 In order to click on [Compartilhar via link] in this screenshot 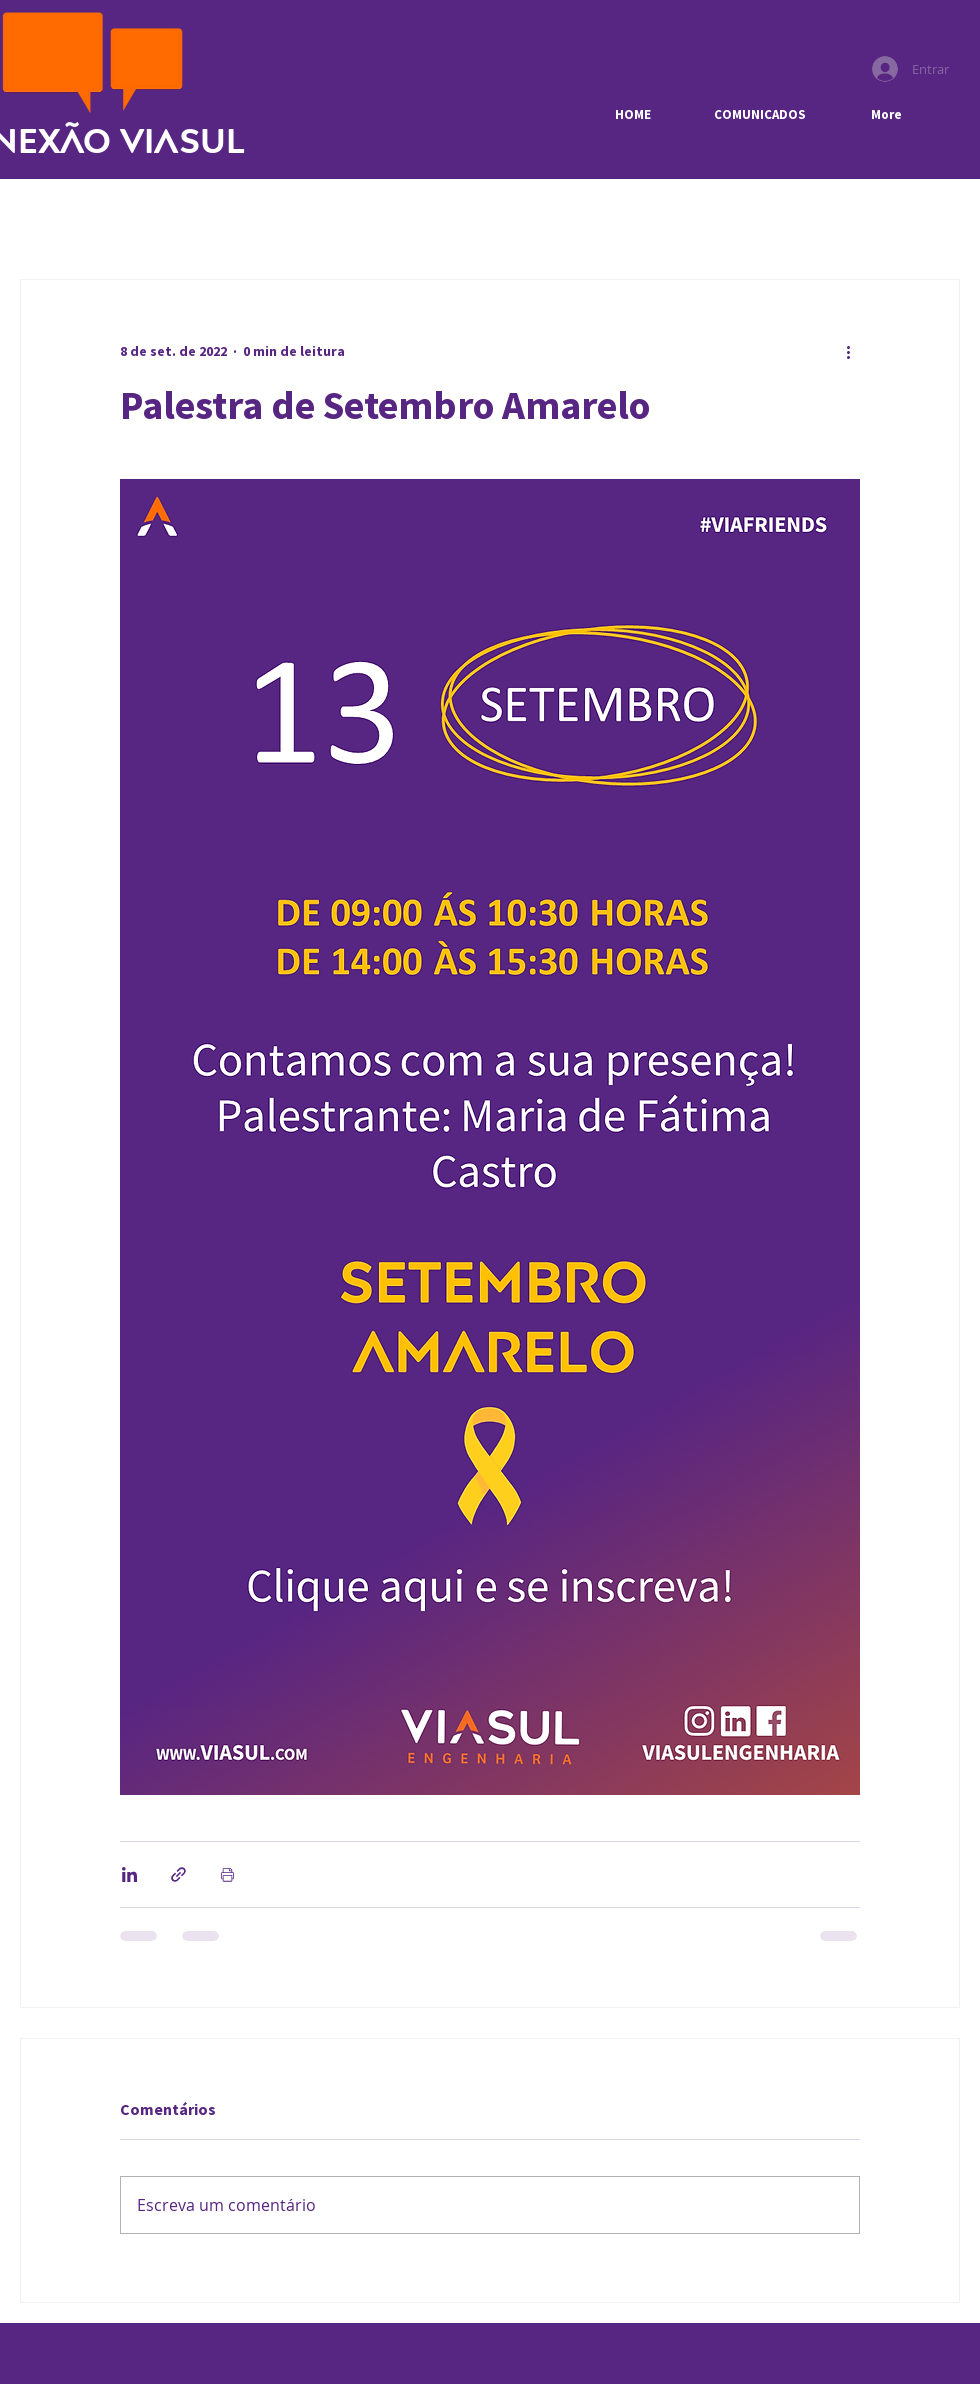, I will do `click(178, 1874)`.